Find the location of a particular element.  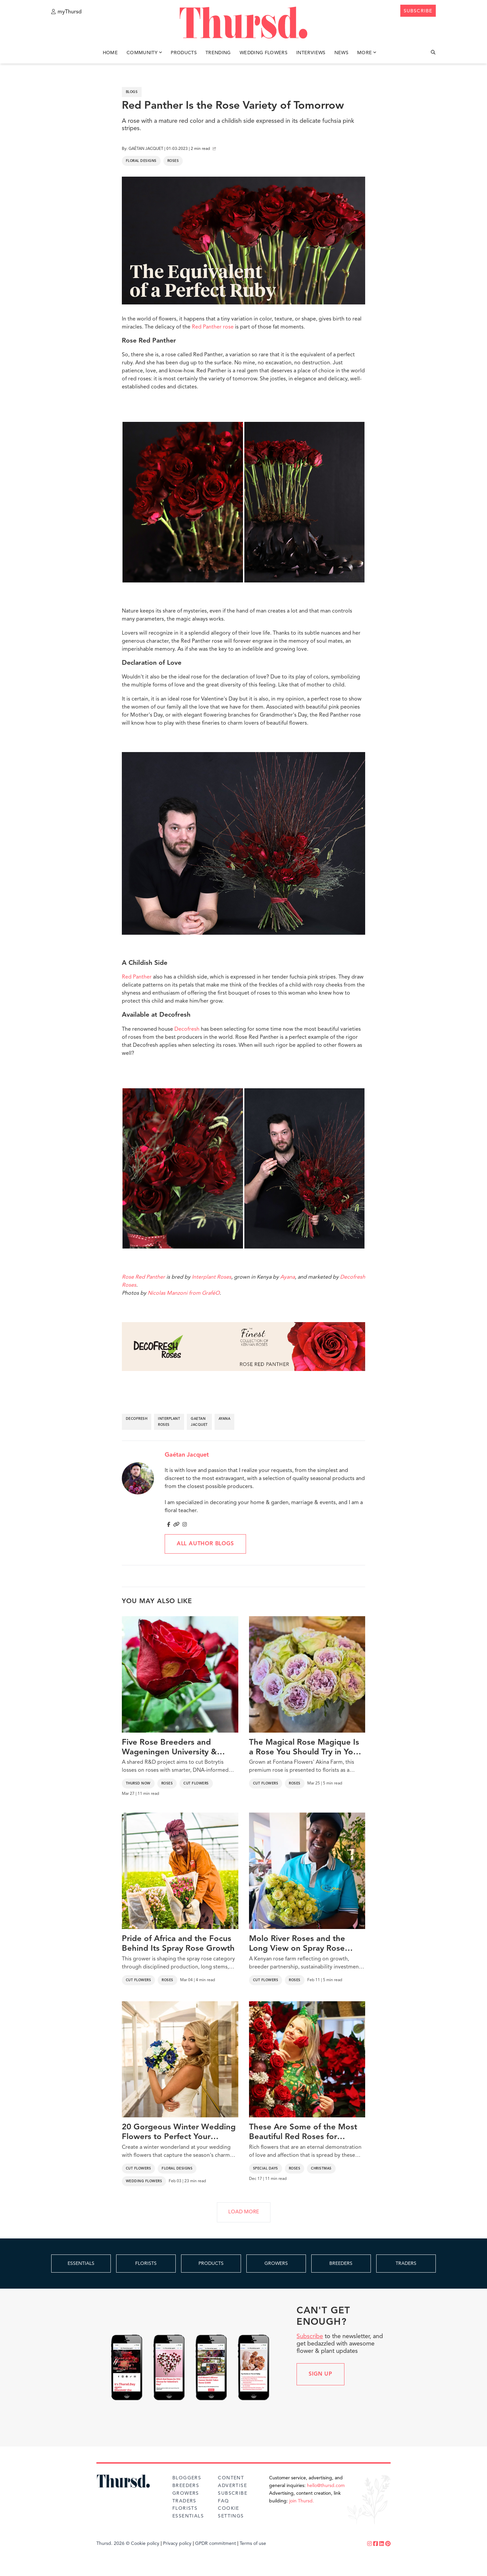

Ayana is located at coordinates (287, 1277).